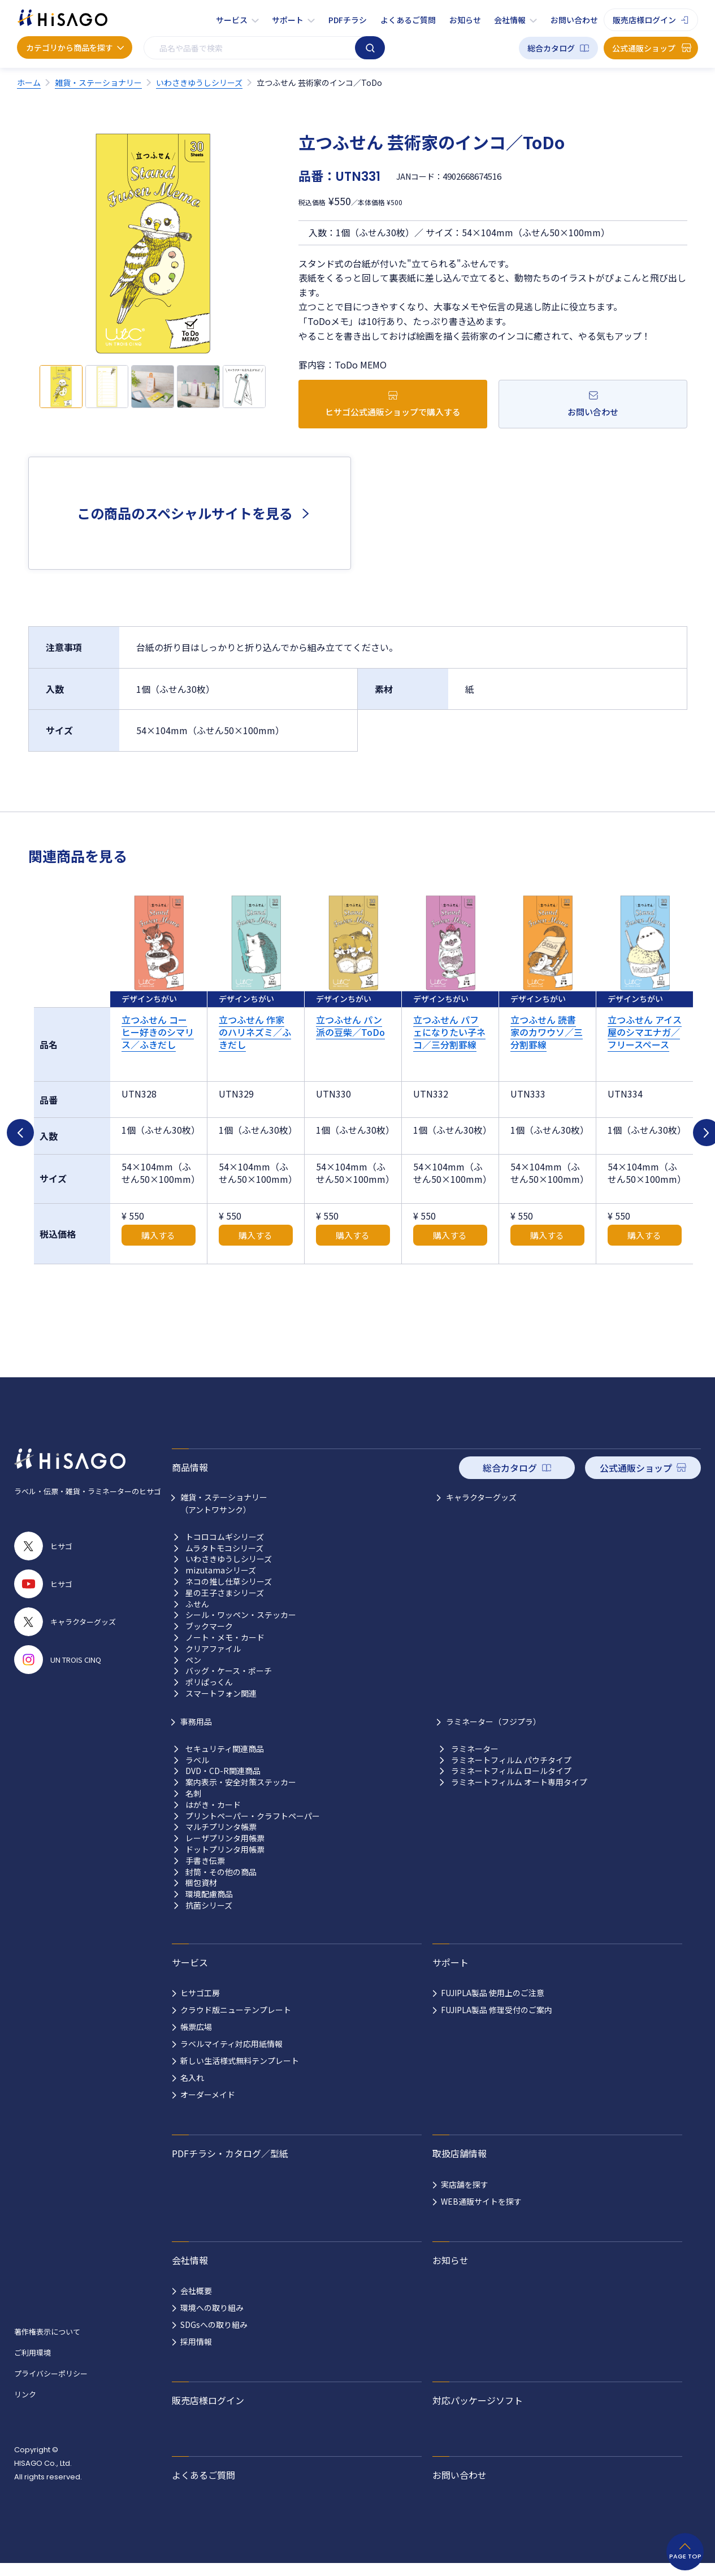  Describe the element at coordinates (213, 1817) in the screenshot. I see `はがき・カード` at that location.